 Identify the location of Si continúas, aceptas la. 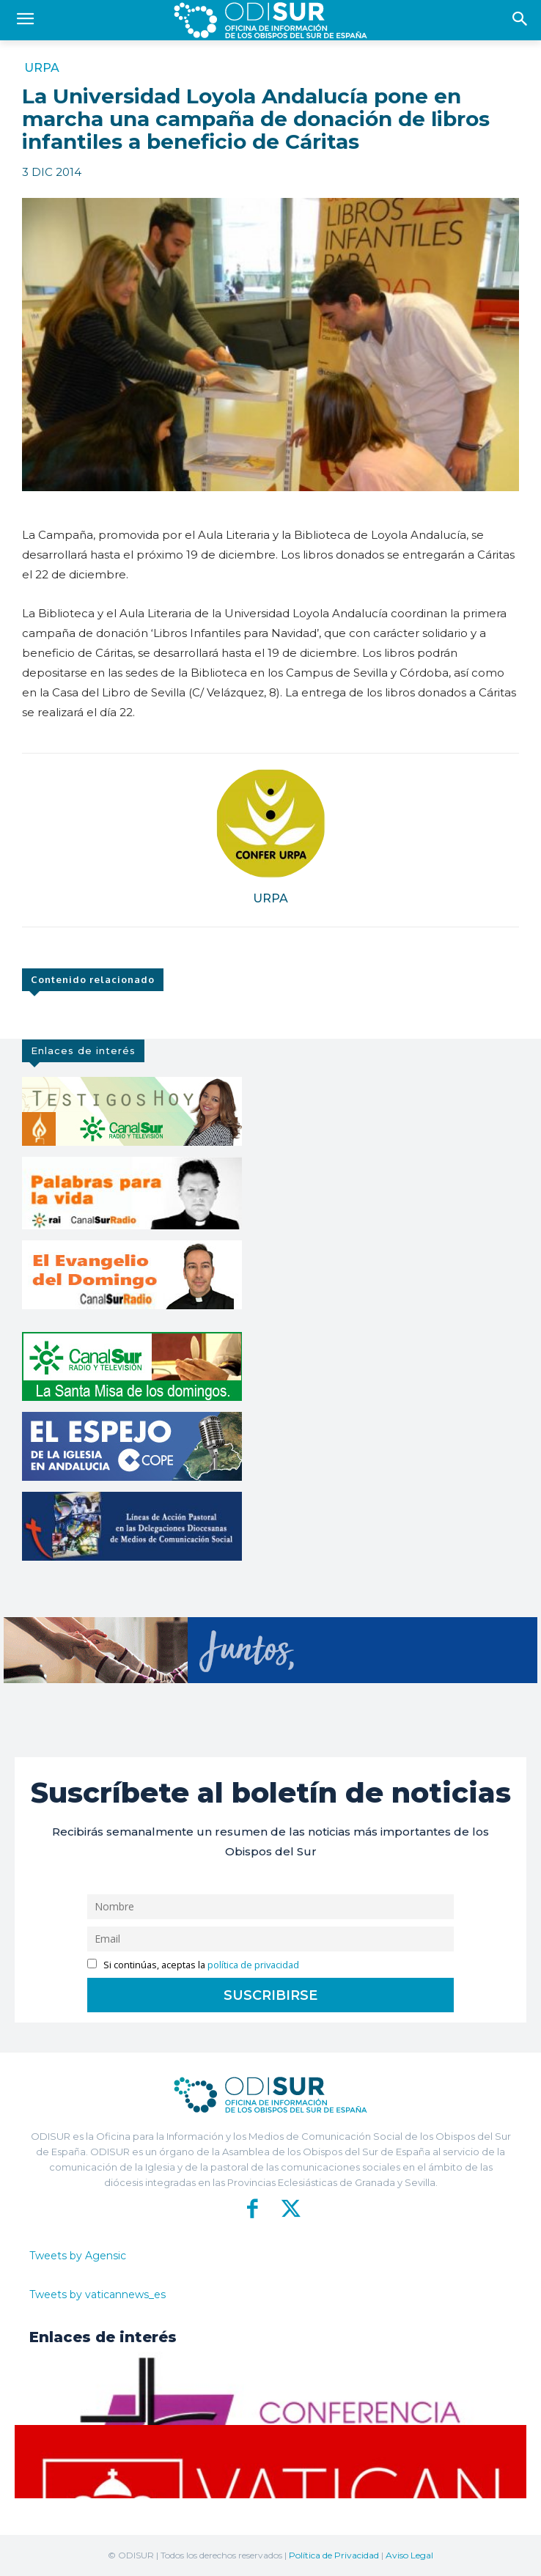
(193, 1965).